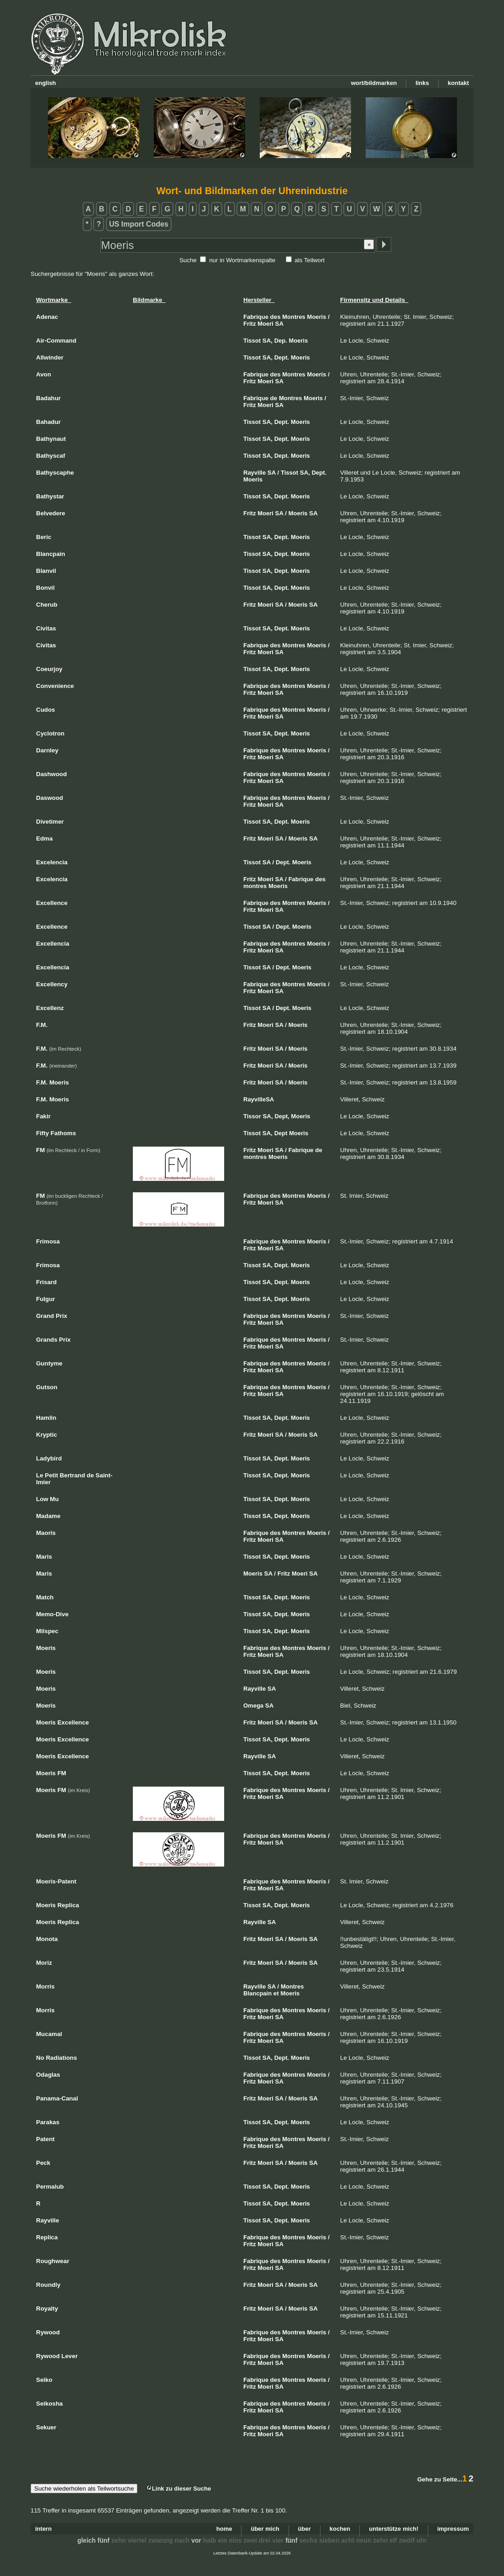  What do you see at coordinates (178, 2488) in the screenshot?
I see `Link zu dieser Suche` at bounding box center [178, 2488].